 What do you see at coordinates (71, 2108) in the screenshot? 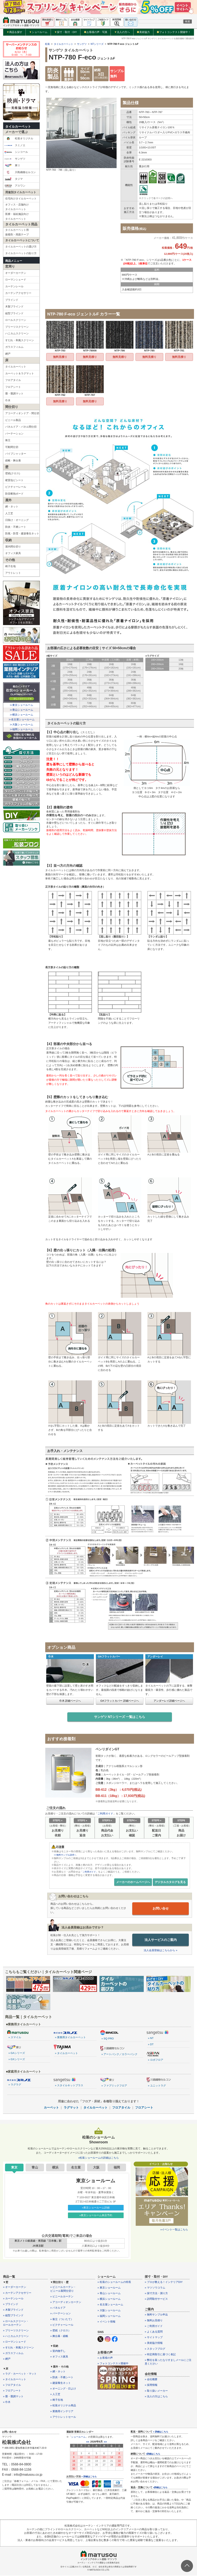
I see `ラグマット` at bounding box center [71, 2108].